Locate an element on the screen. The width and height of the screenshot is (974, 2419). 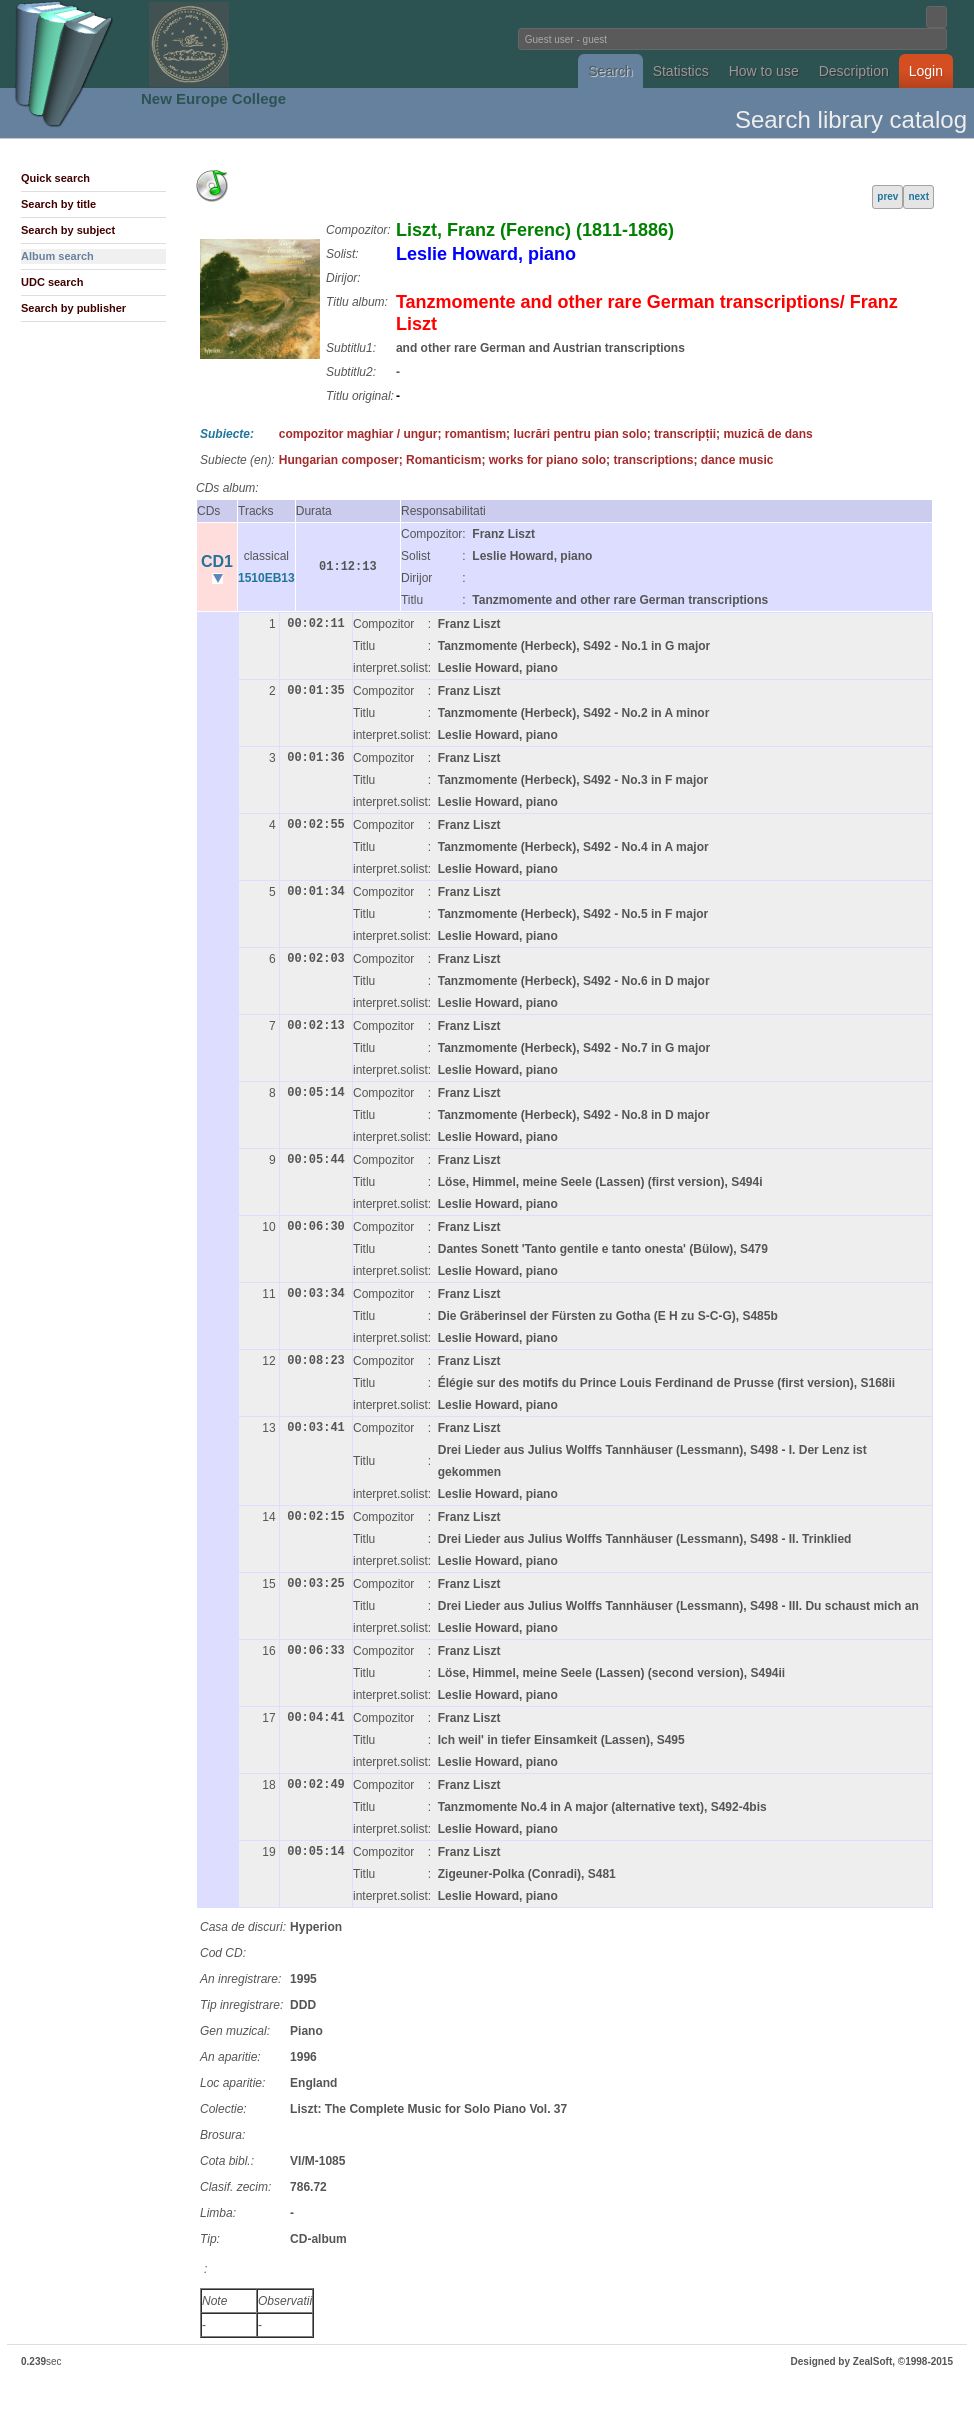
Search is located at coordinates (610, 71).